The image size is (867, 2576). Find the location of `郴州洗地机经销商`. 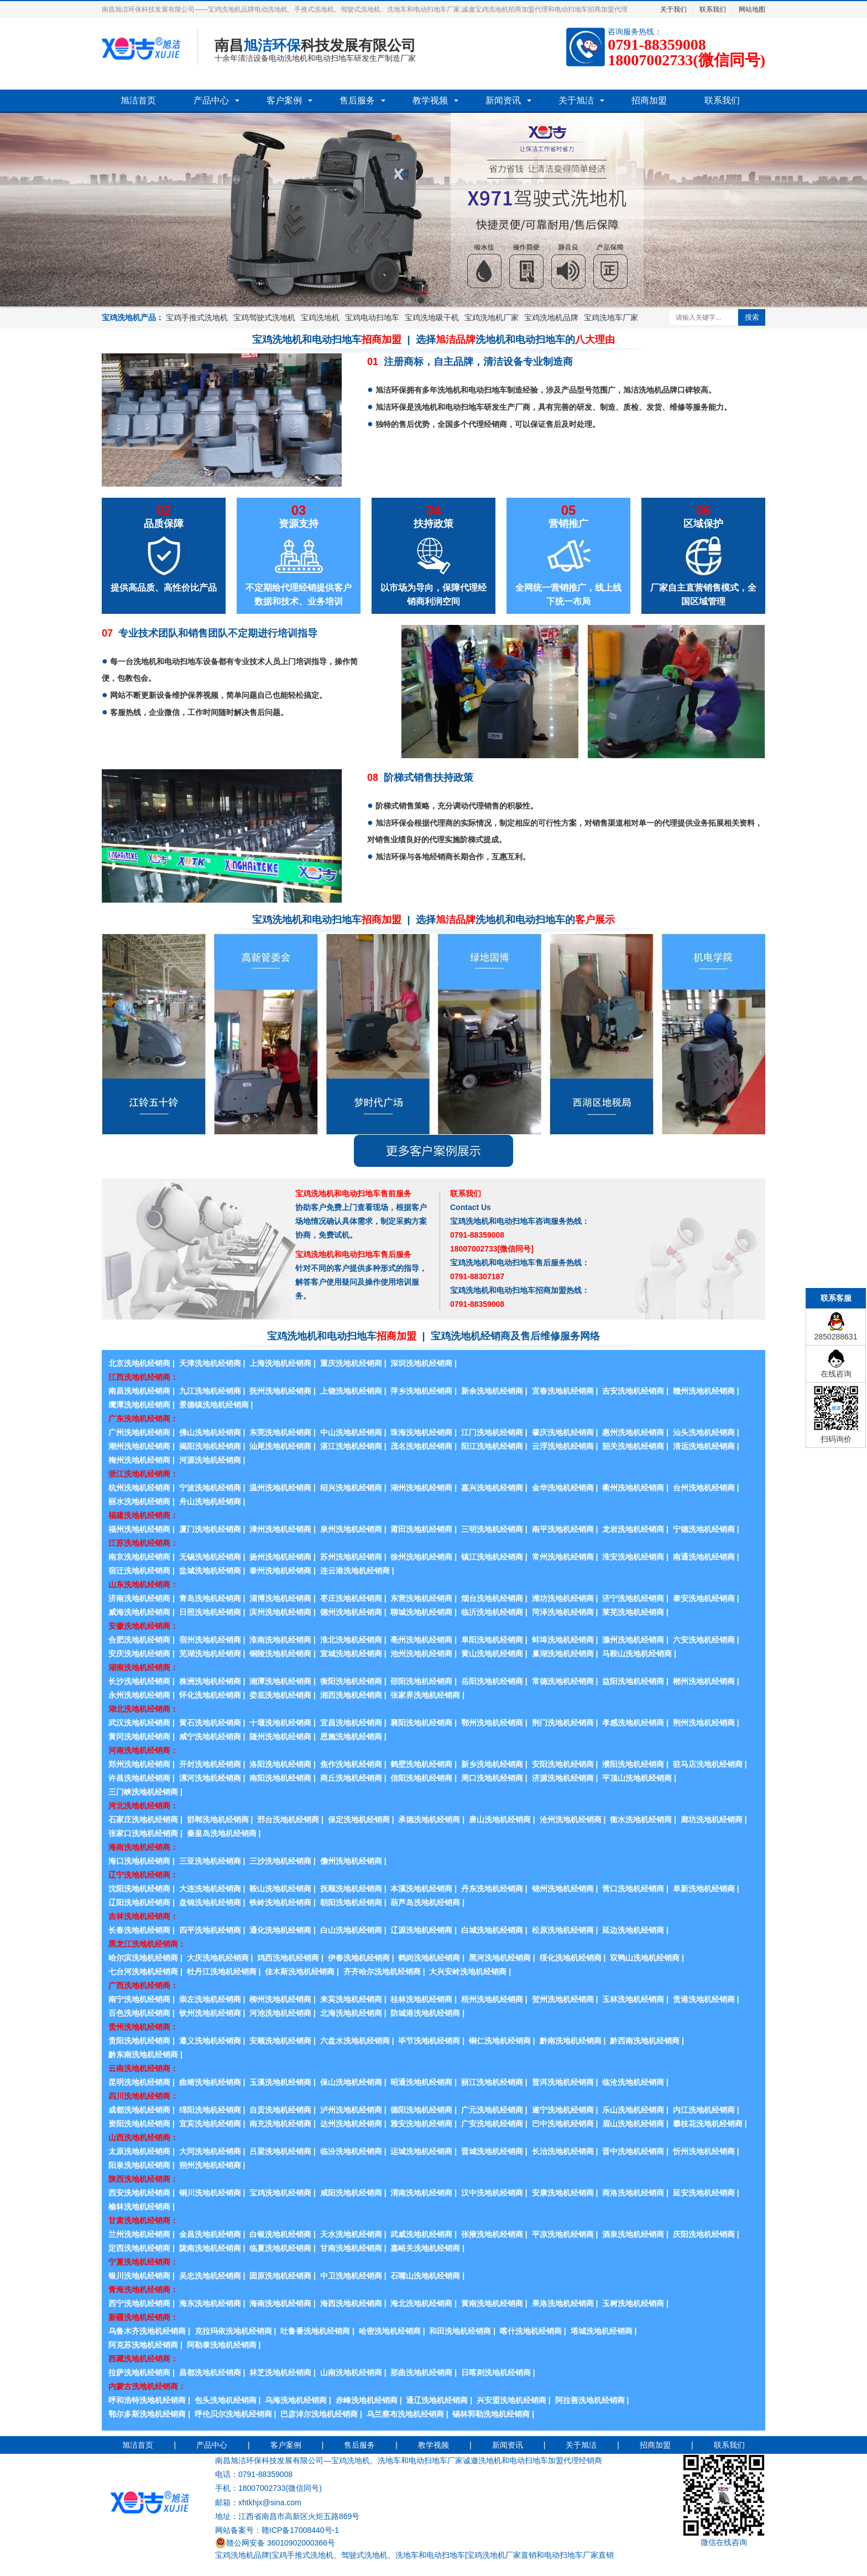

郴州洗地机经销商 is located at coordinates (704, 1681).